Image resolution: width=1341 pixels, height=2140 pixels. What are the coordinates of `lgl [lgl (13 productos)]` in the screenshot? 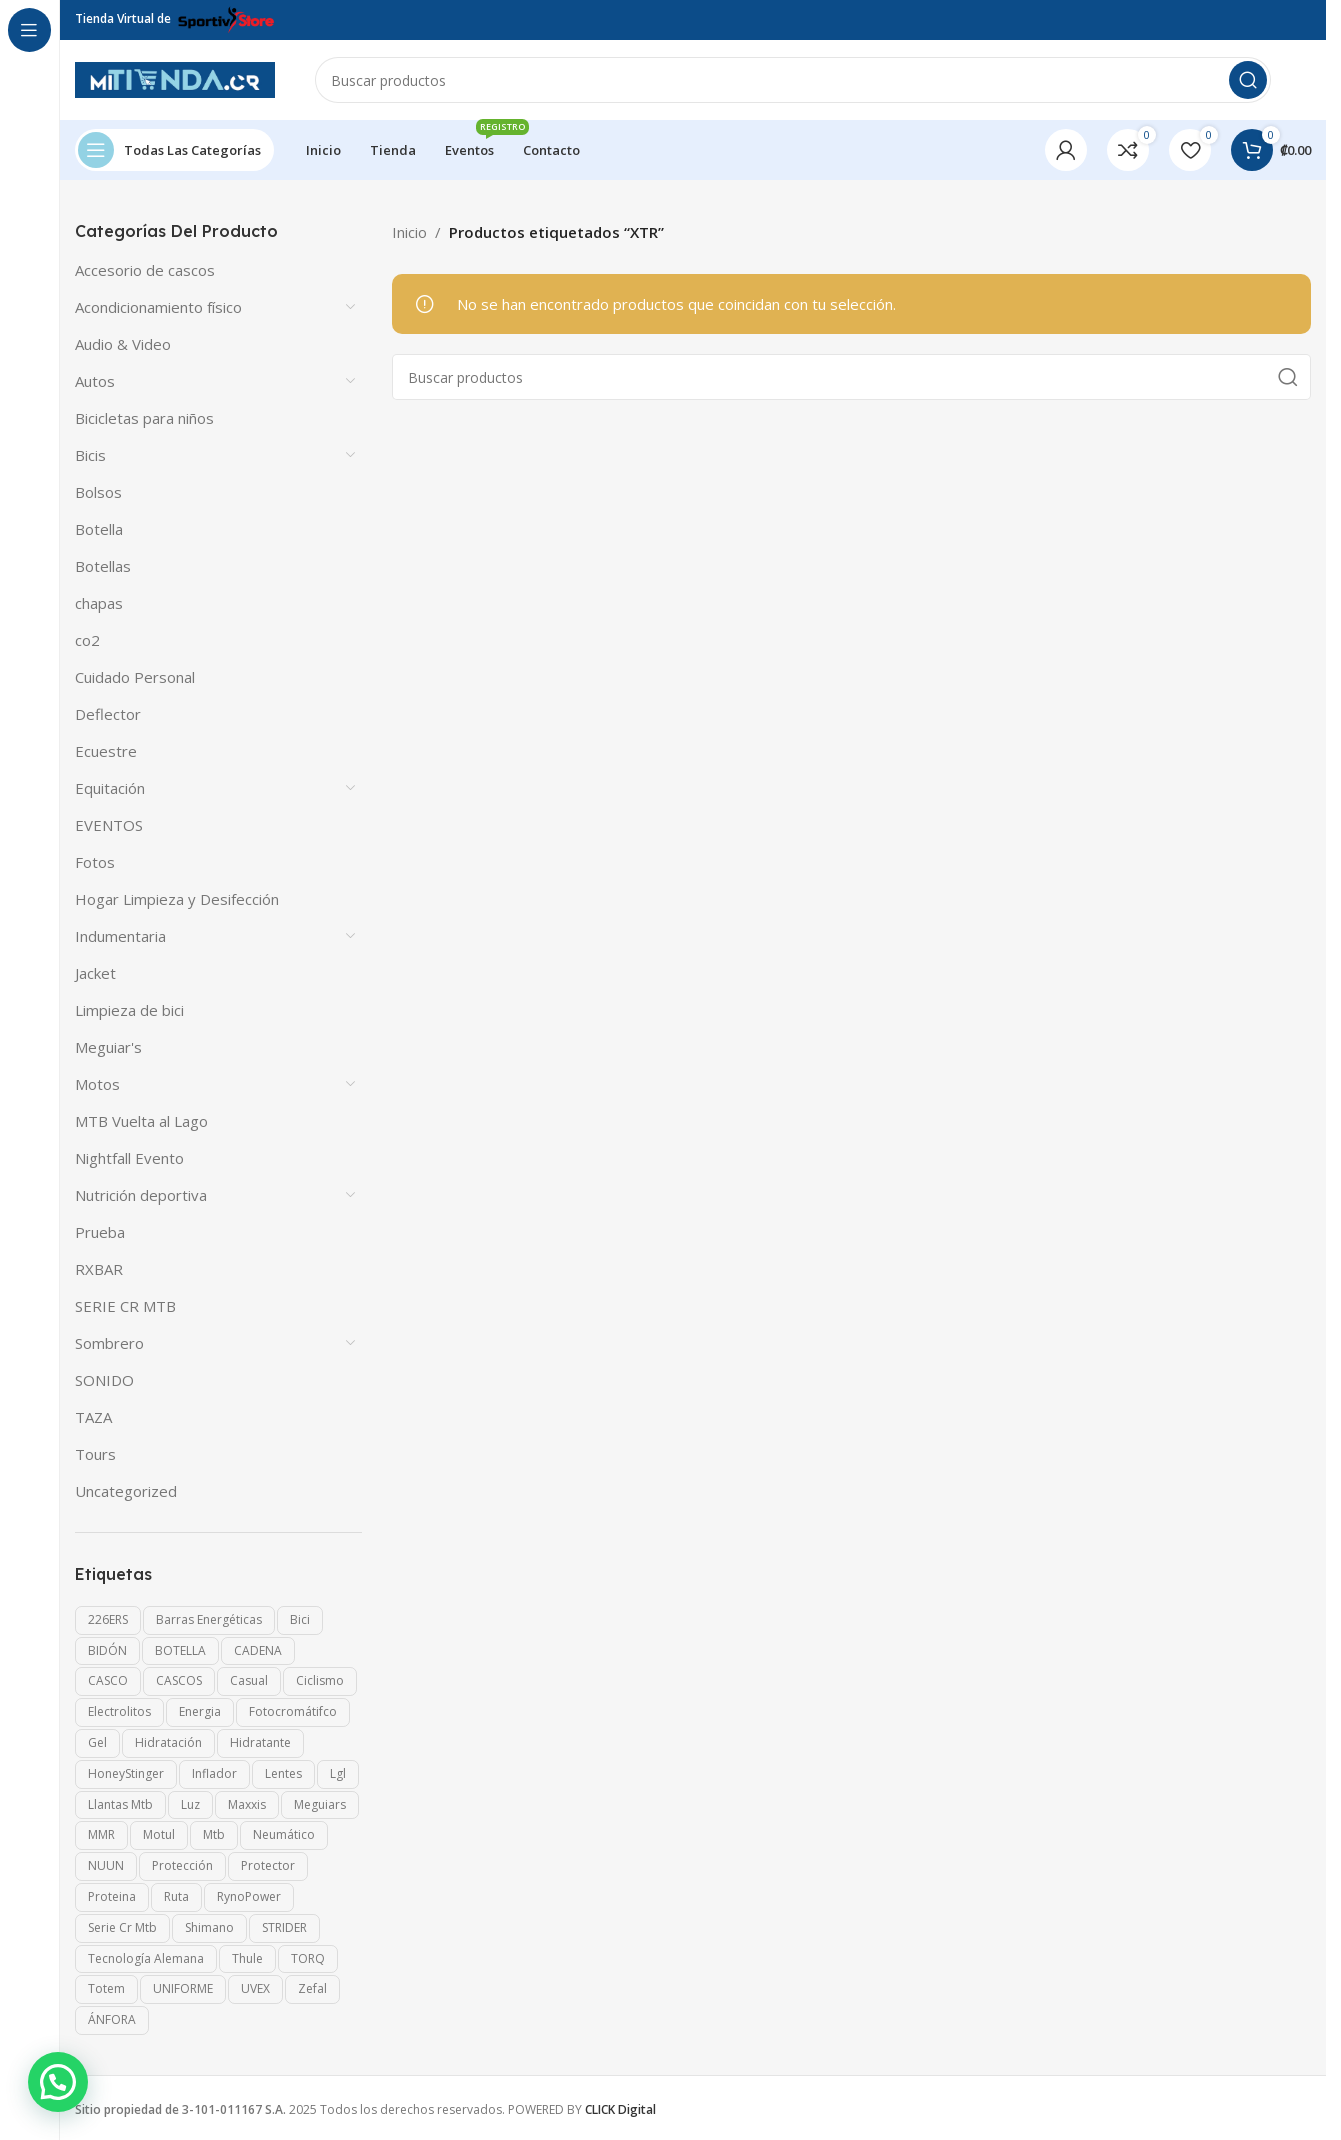 It's located at (338, 1773).